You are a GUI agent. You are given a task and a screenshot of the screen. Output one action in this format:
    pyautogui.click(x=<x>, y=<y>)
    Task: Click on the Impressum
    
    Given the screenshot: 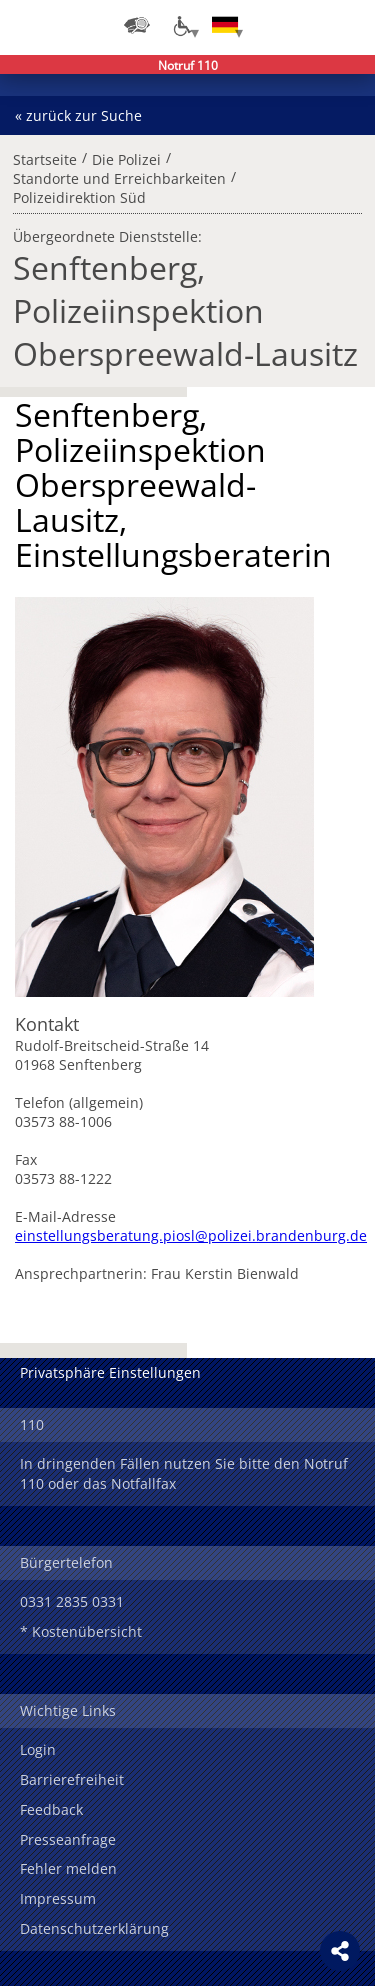 What is the action you would take?
    pyautogui.click(x=58, y=1898)
    